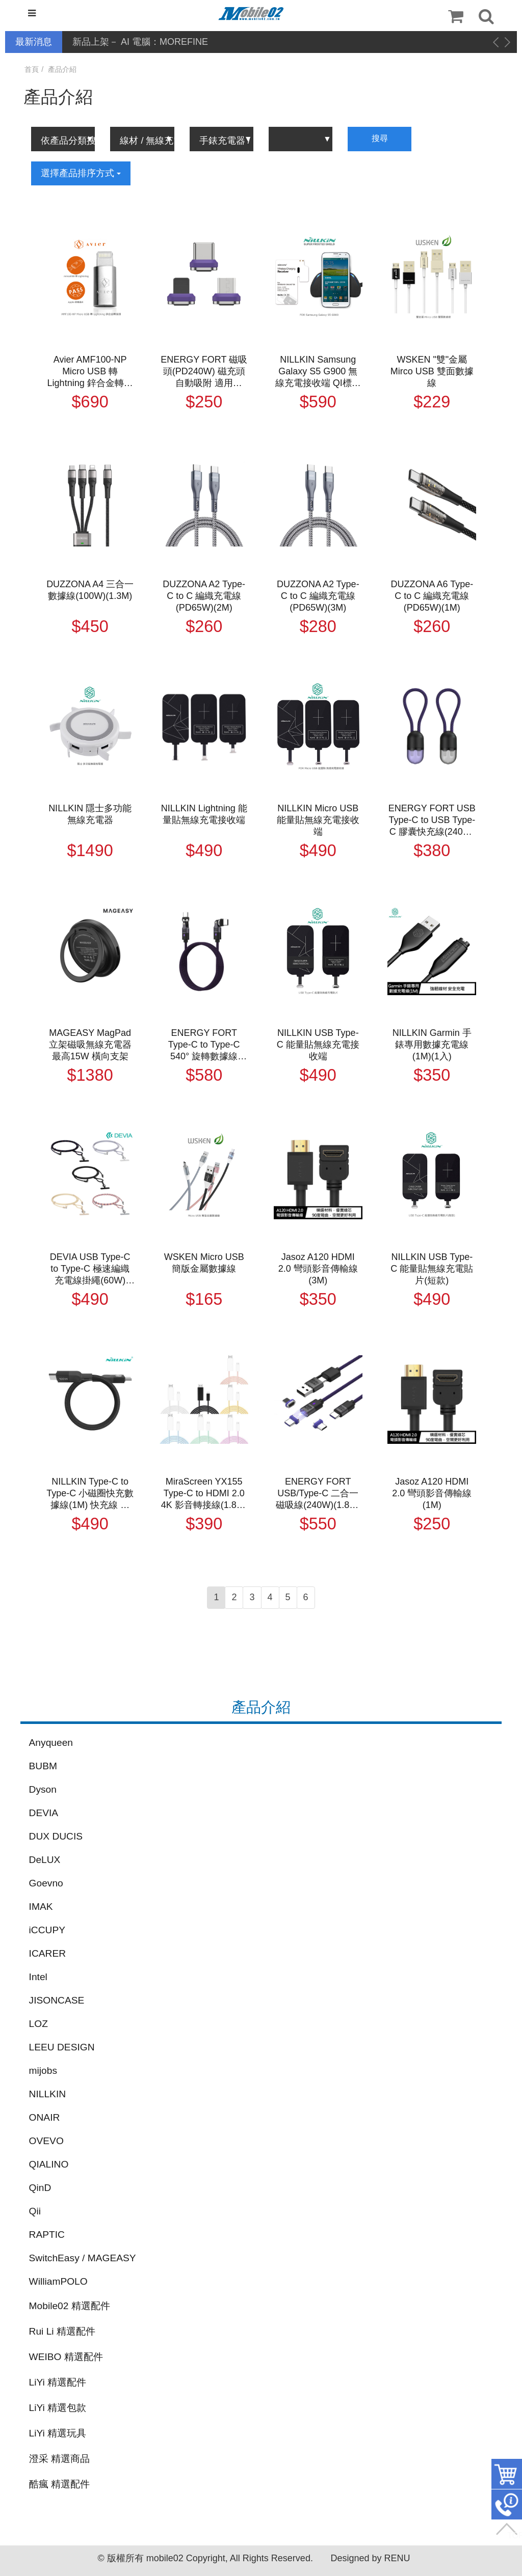  I want to click on NILLKIN, so click(47, 2094).